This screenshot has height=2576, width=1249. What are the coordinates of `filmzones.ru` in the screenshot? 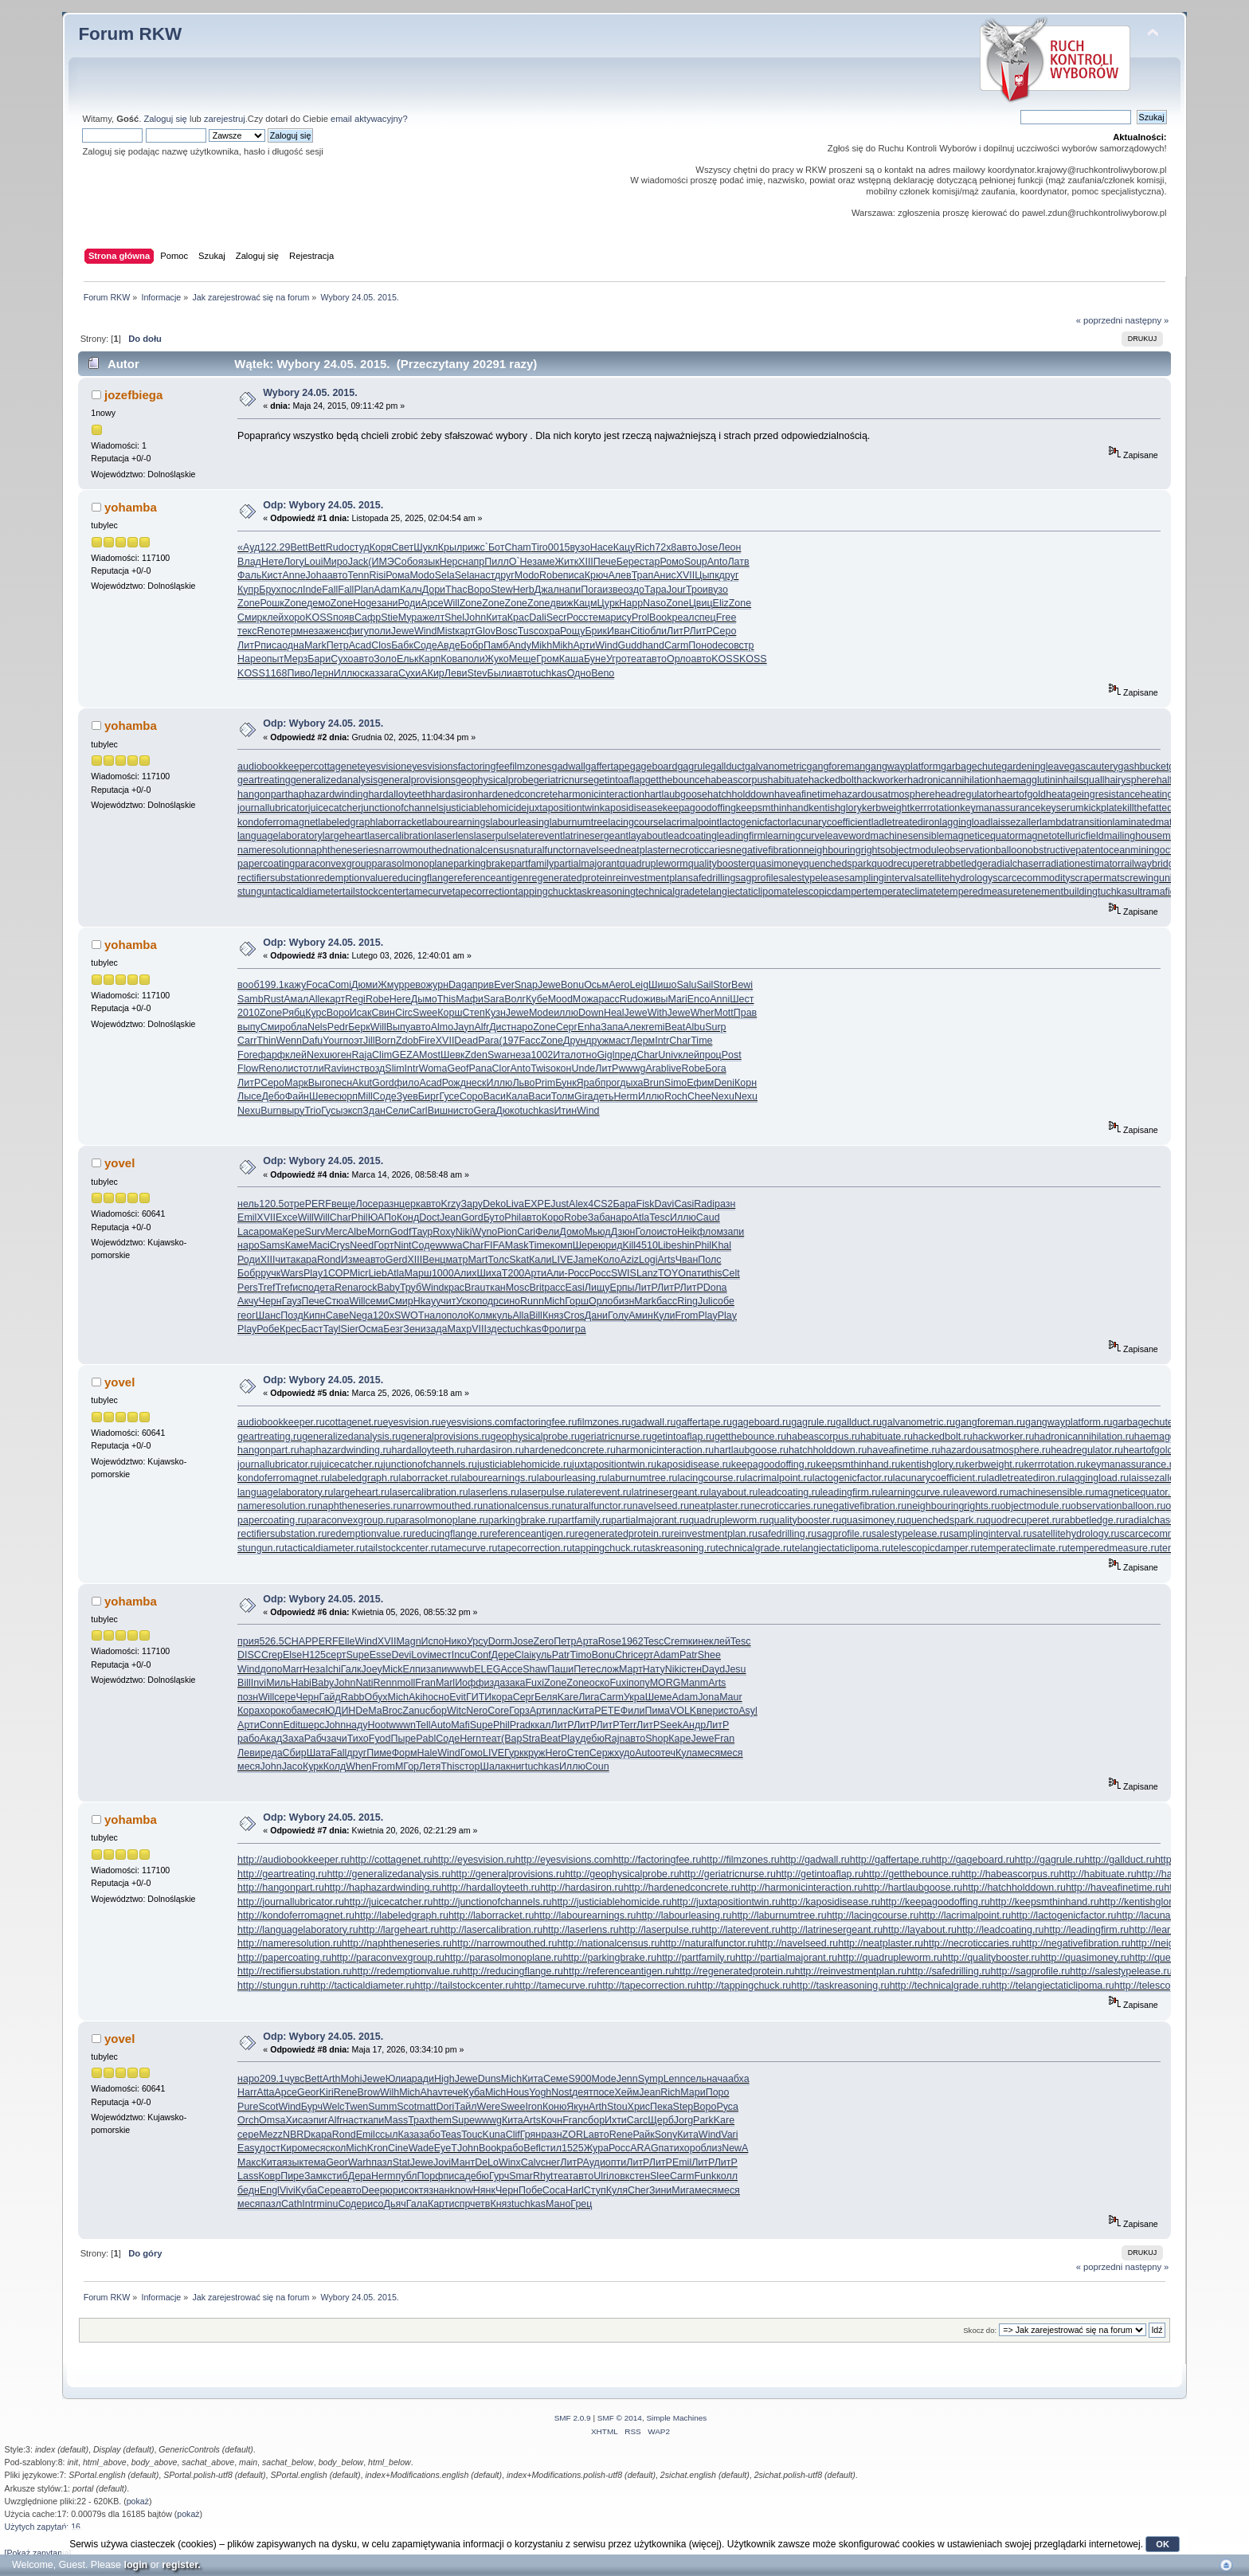 It's located at (603, 1422).